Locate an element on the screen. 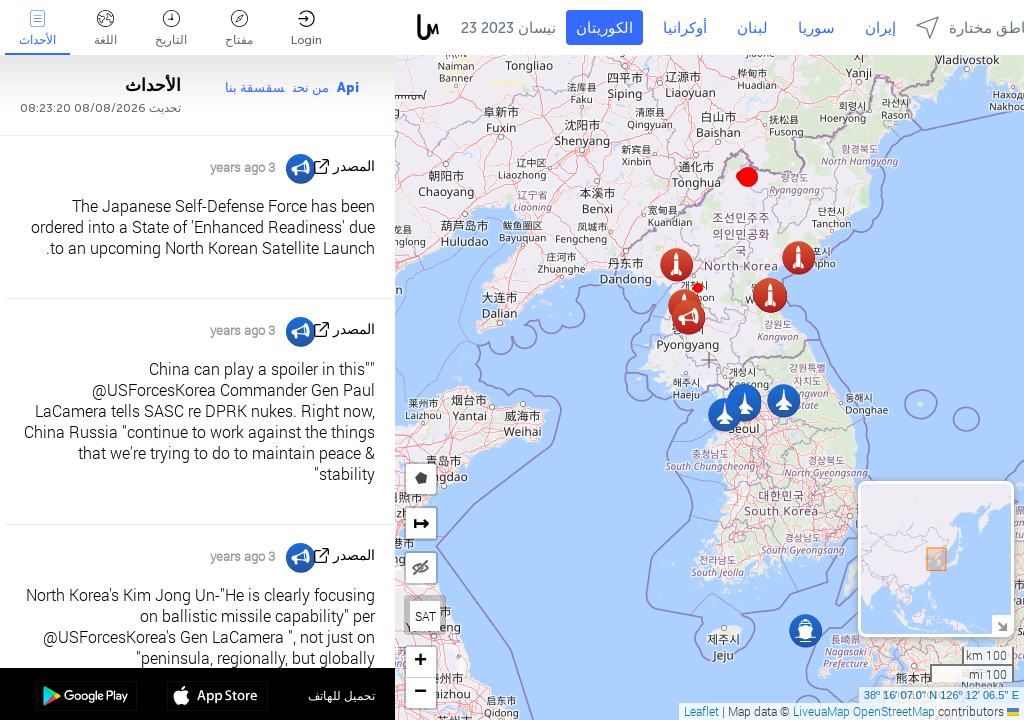 The width and height of the screenshot is (1024, 720). المصدر is located at coordinates (354, 166).